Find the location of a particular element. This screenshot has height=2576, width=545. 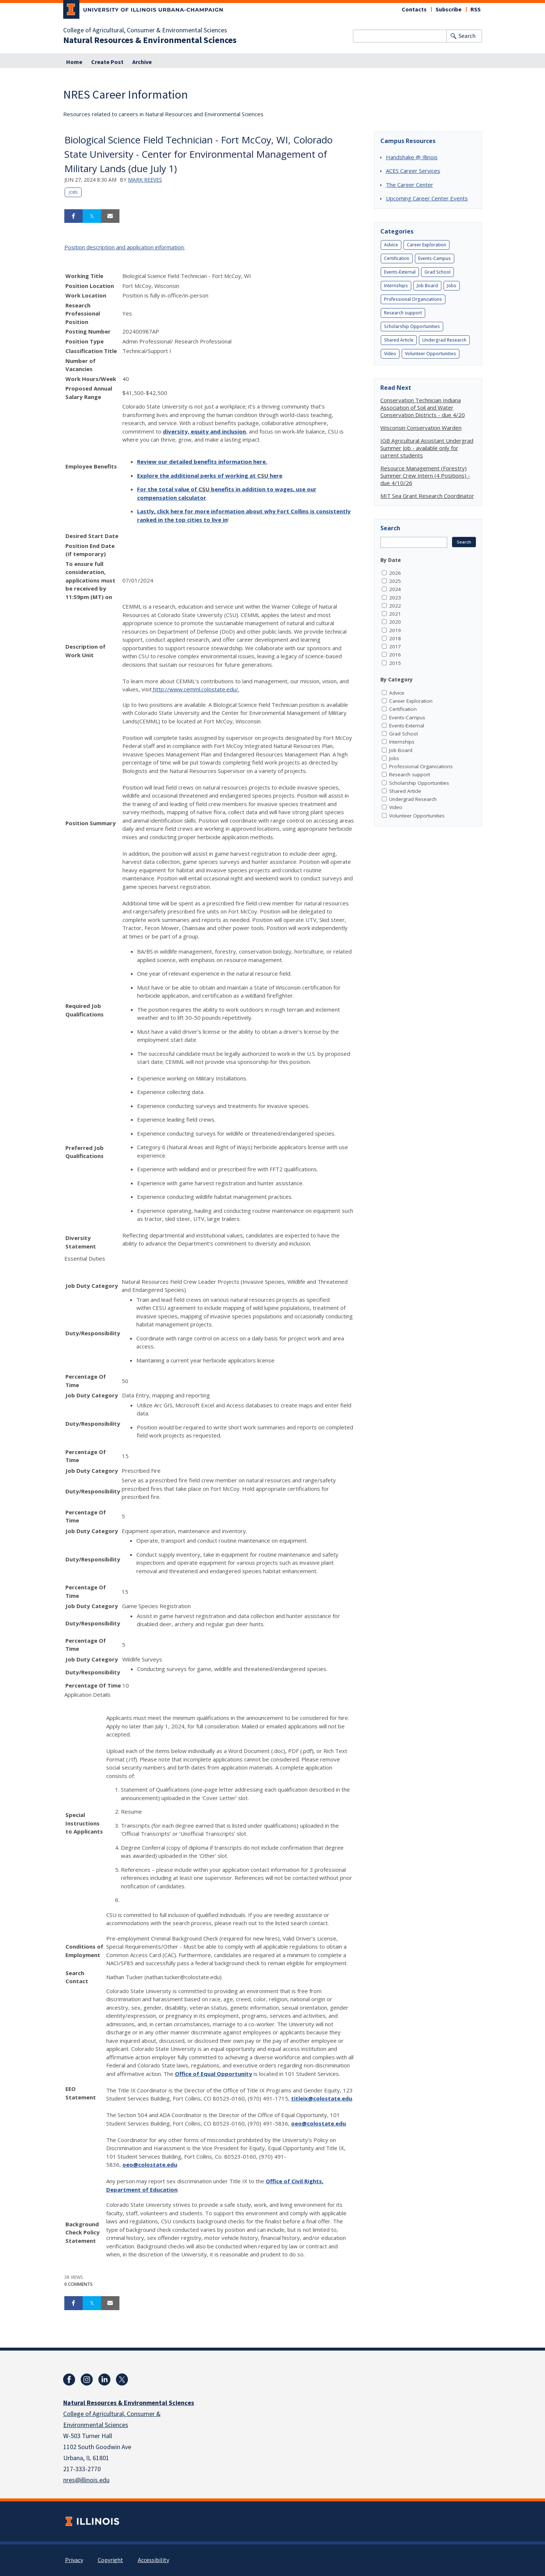

Internships is located at coordinates (396, 285).